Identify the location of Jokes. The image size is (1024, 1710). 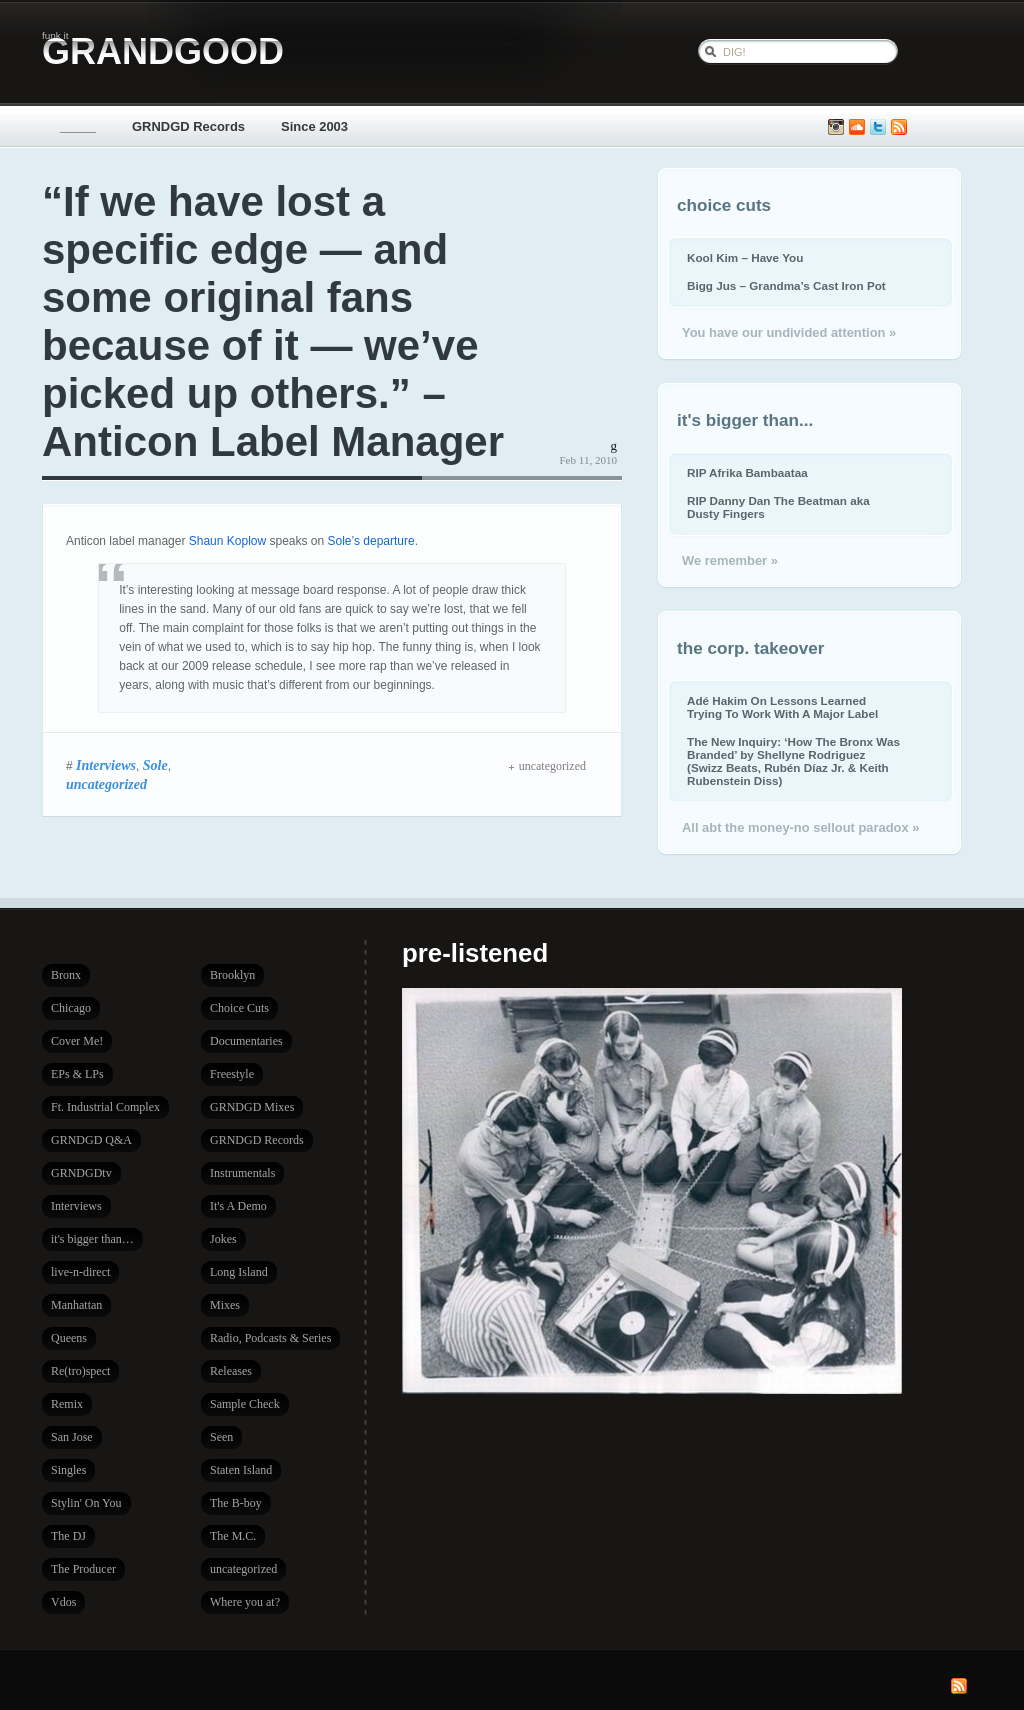
(223, 1239).